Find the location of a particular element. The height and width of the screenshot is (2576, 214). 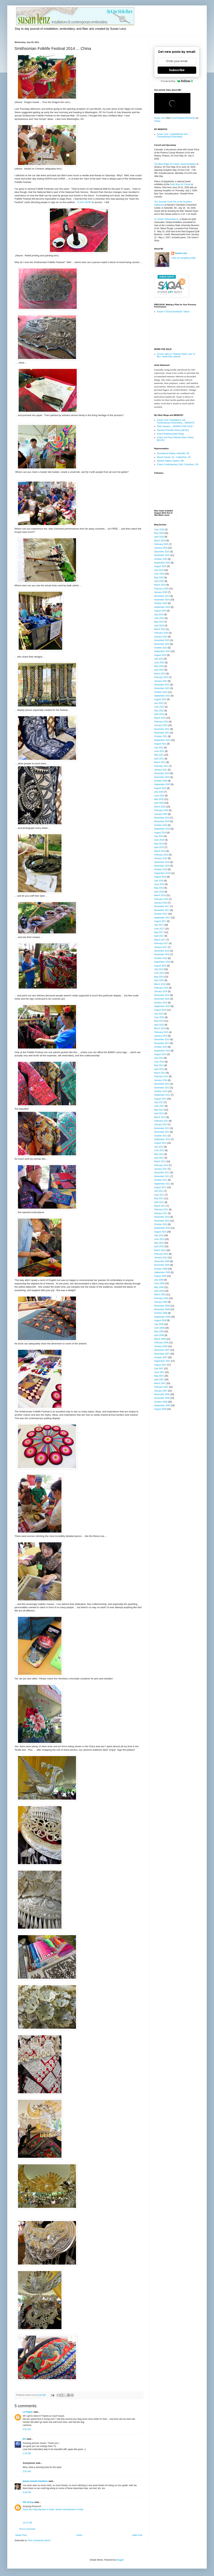

December 2024 is located at coordinates (162, 596).